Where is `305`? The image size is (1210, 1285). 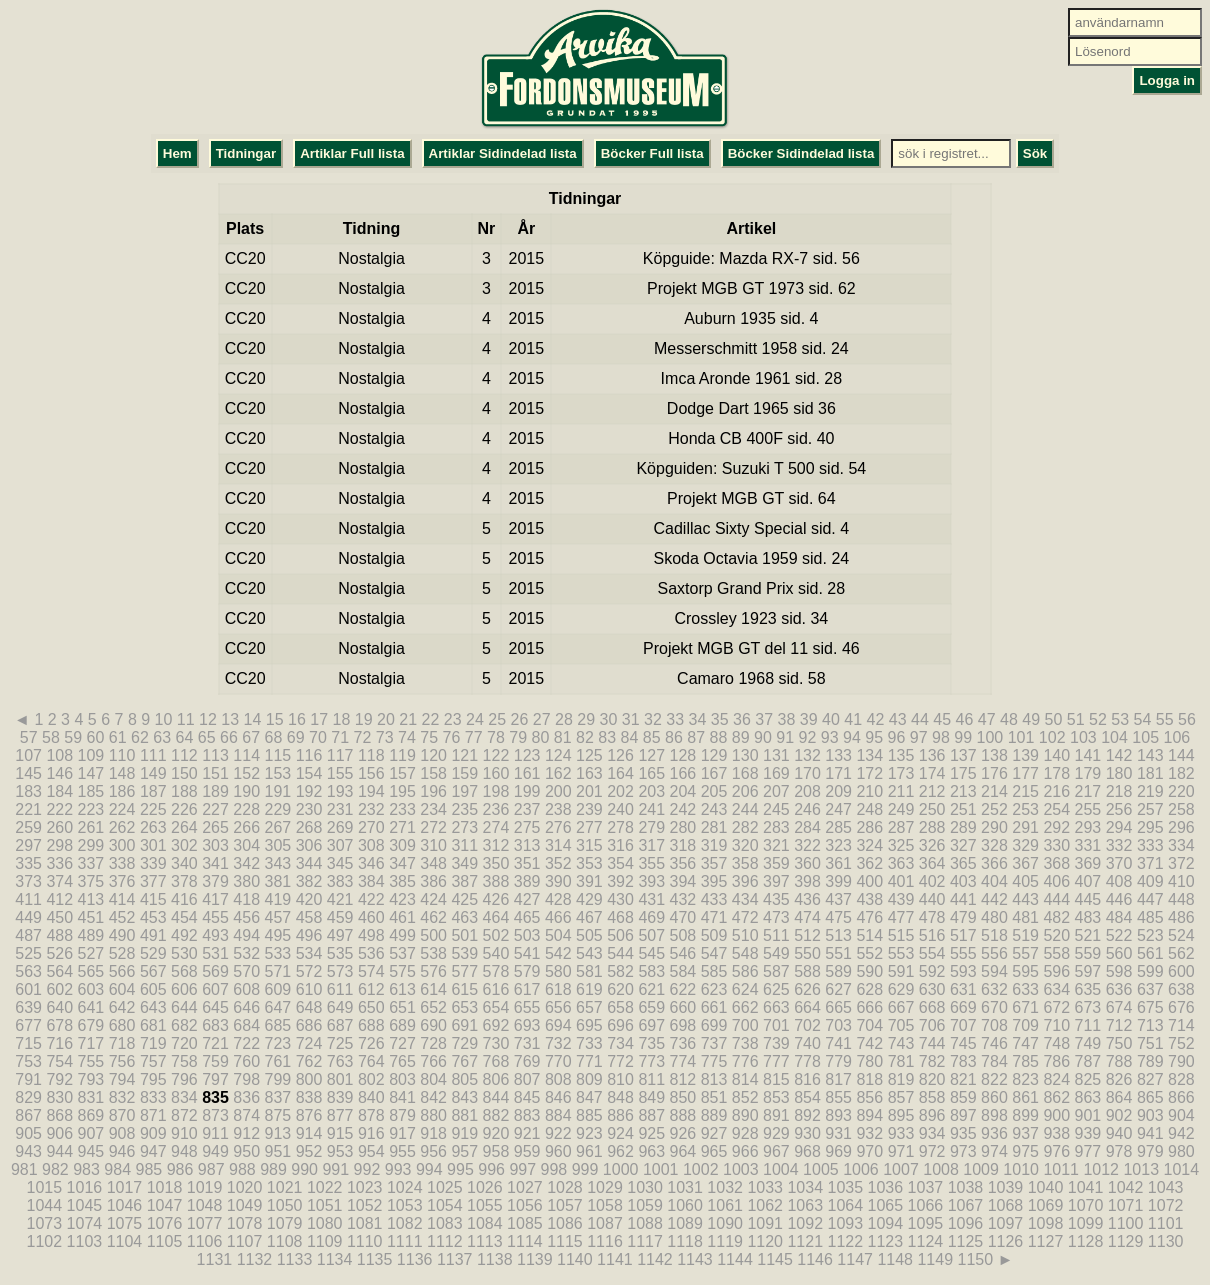
305 is located at coordinates (278, 845).